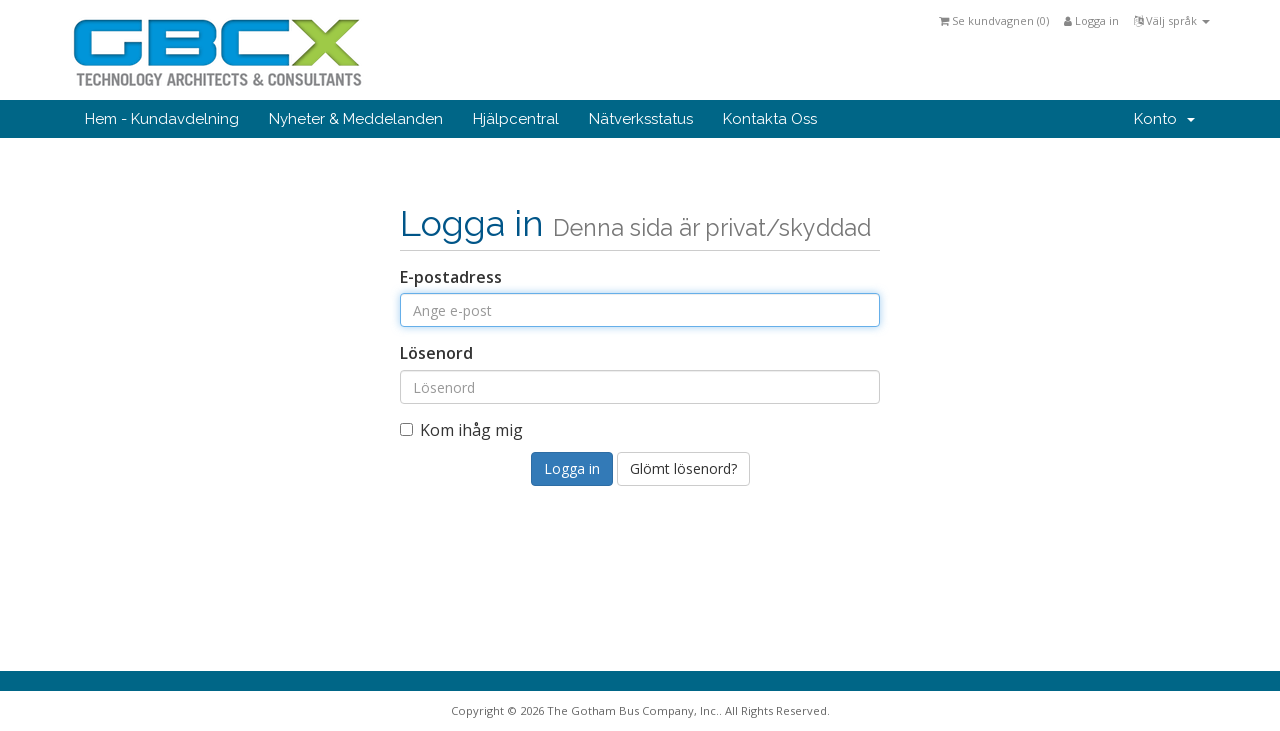  What do you see at coordinates (1164, 119) in the screenshot?
I see `Konto` at bounding box center [1164, 119].